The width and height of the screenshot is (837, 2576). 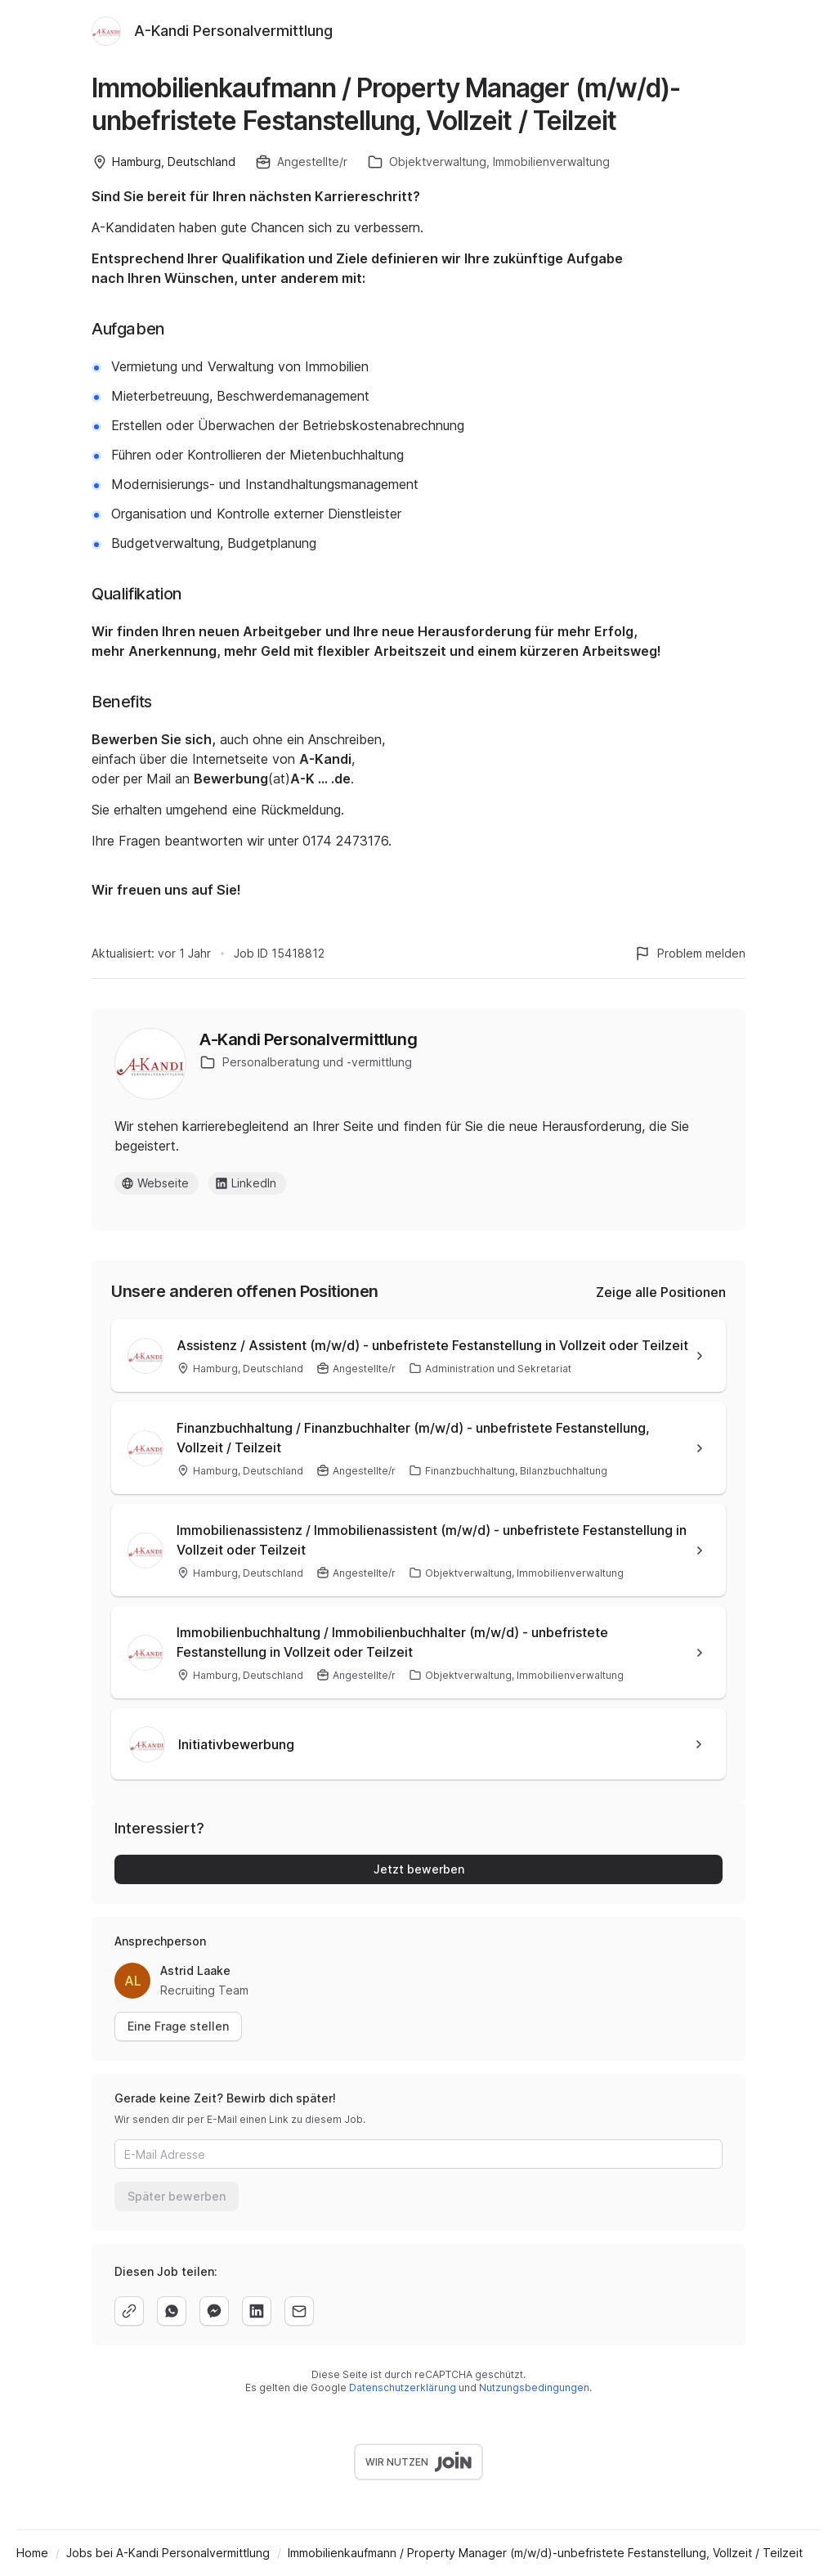 What do you see at coordinates (419, 1869) in the screenshot?
I see `Jetzt bewerben` at bounding box center [419, 1869].